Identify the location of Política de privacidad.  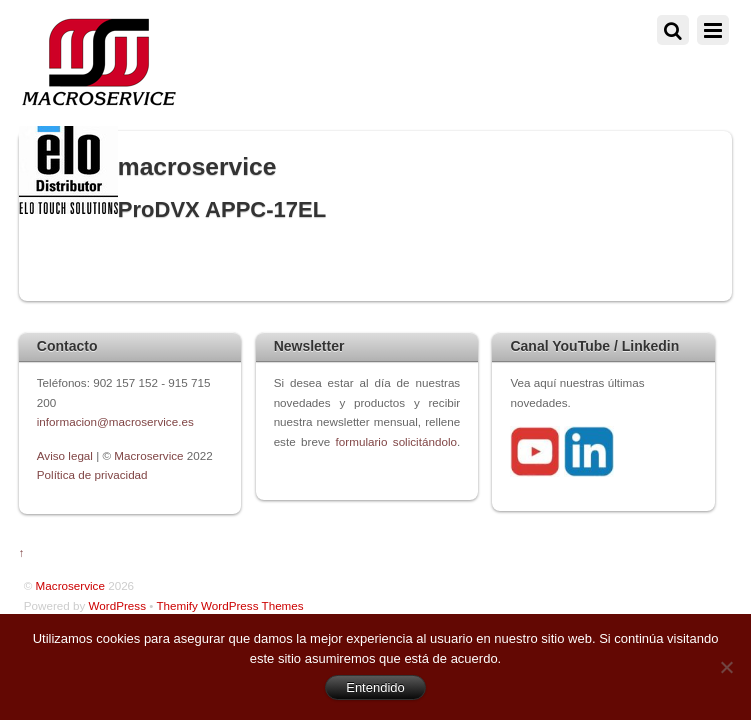
(92, 474).